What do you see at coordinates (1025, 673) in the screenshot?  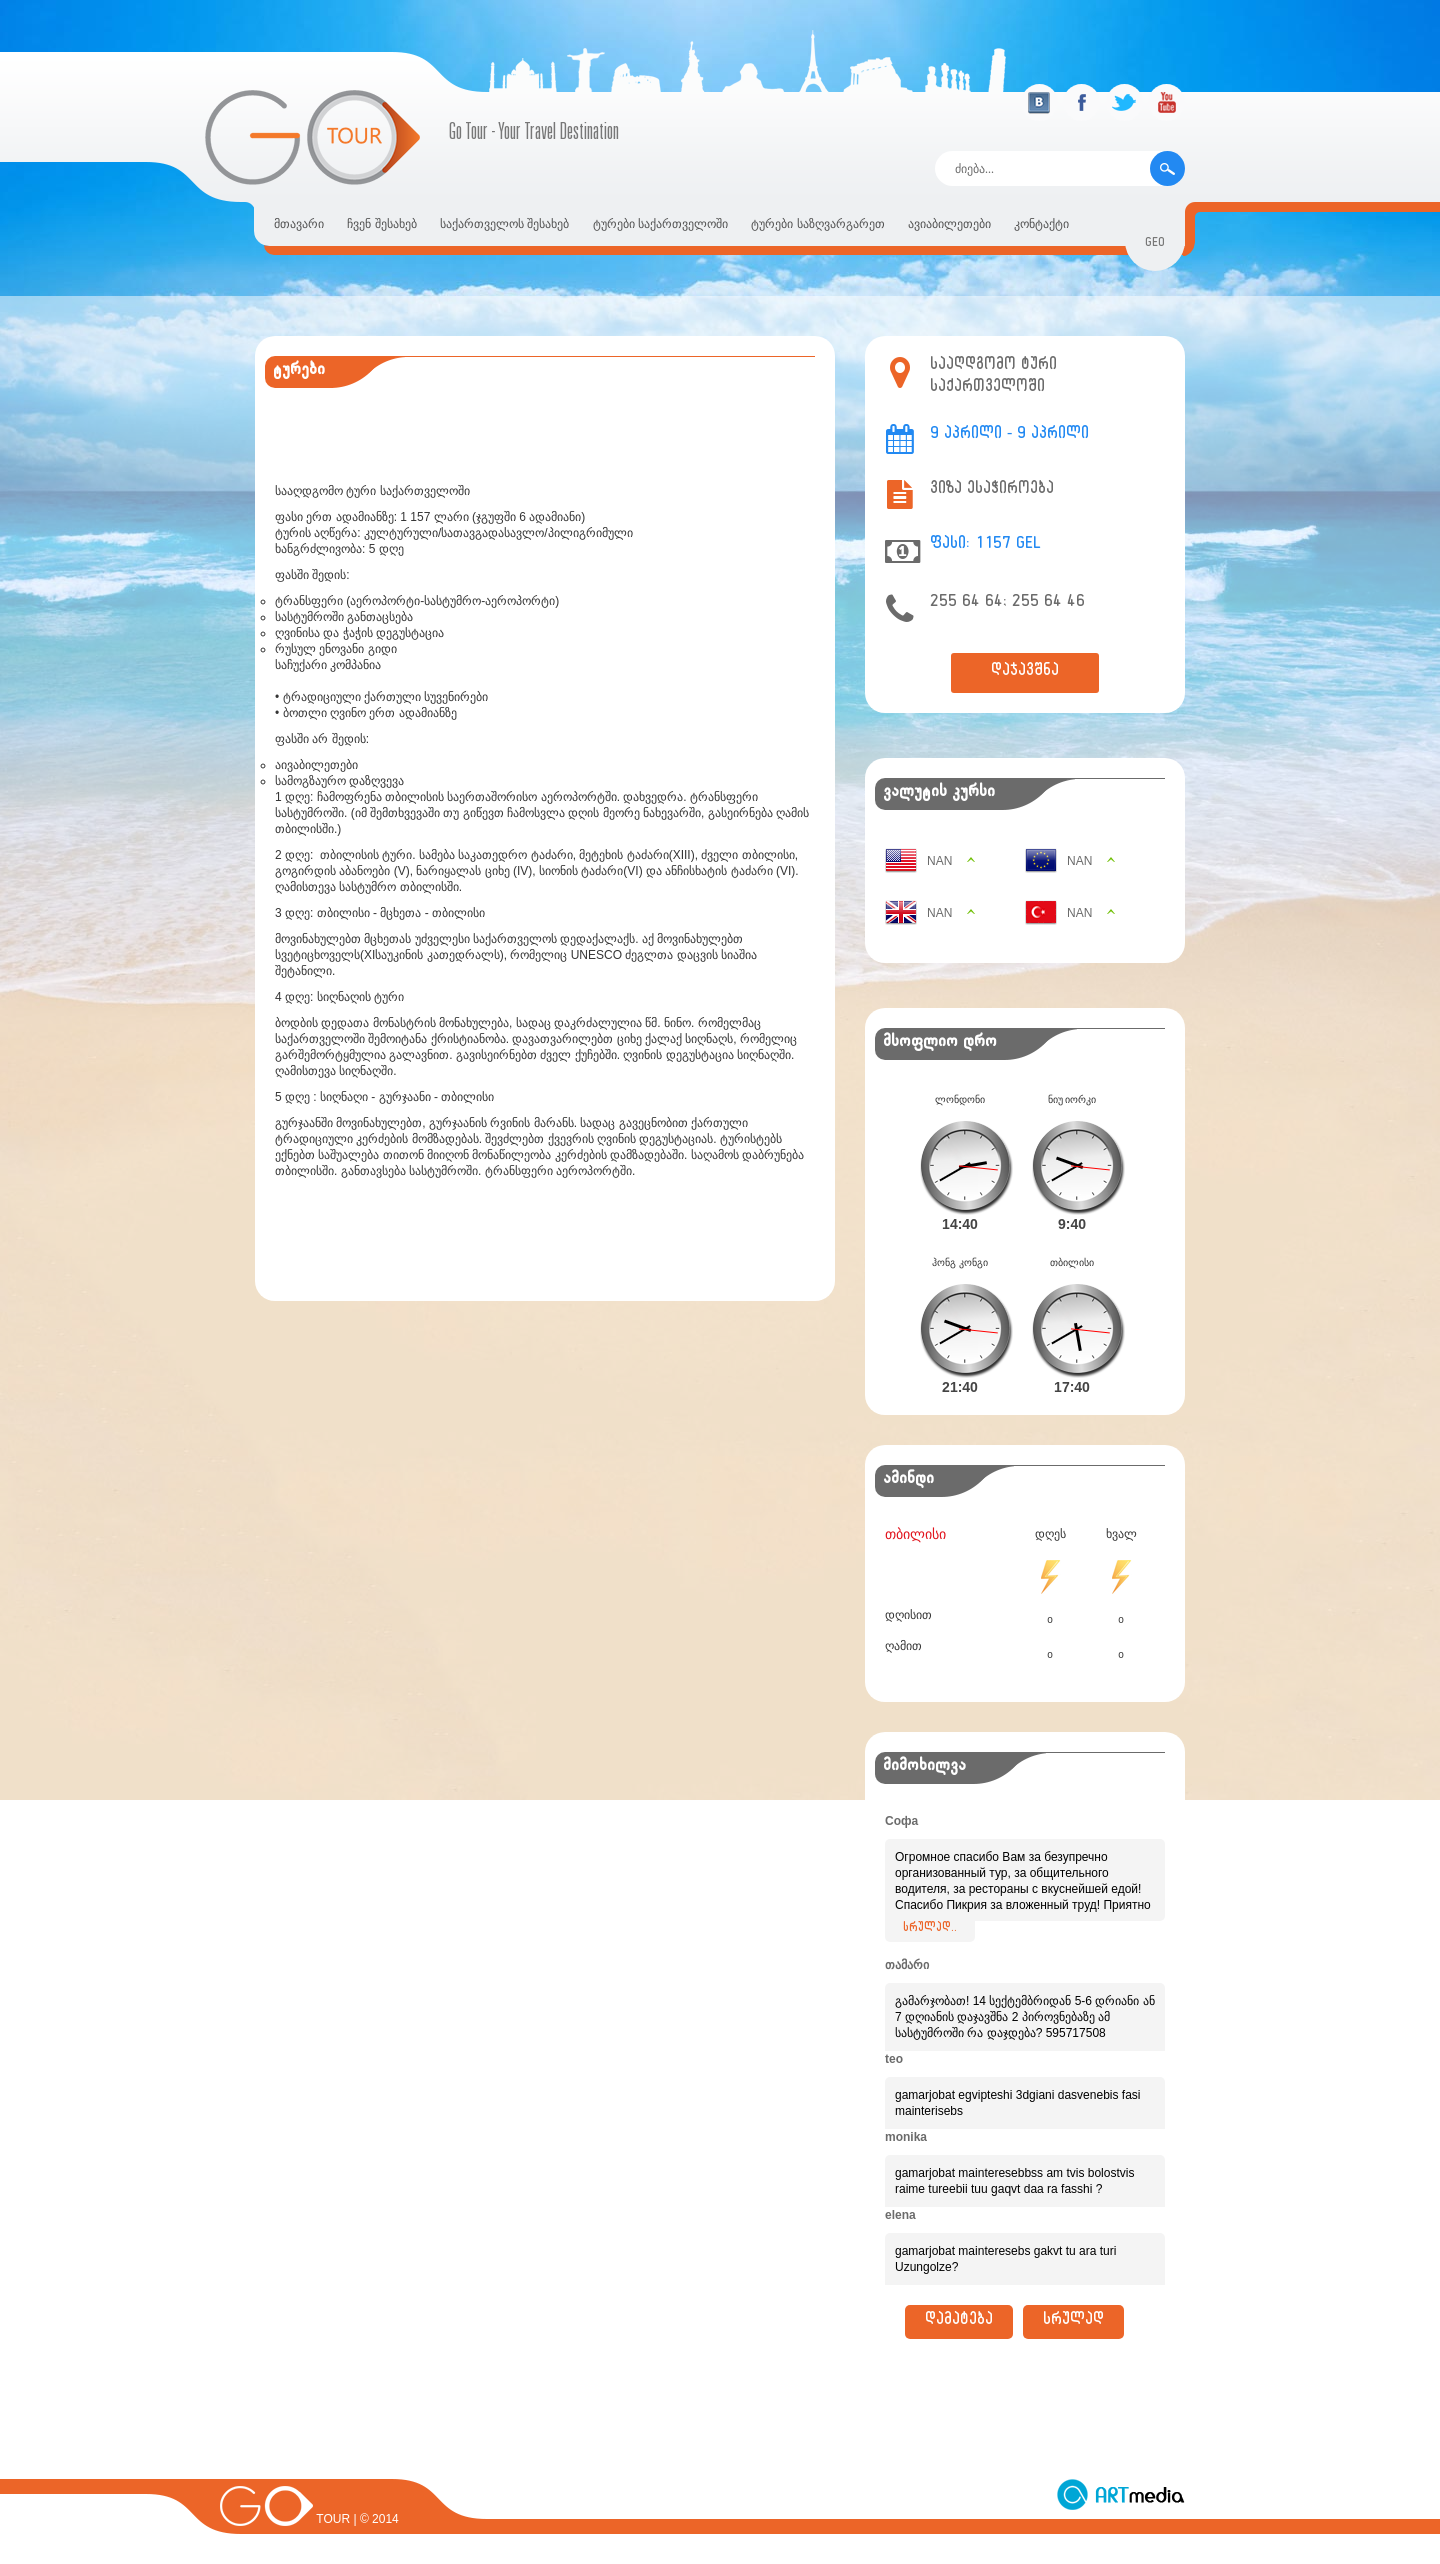 I see `დაჯავშნა` at bounding box center [1025, 673].